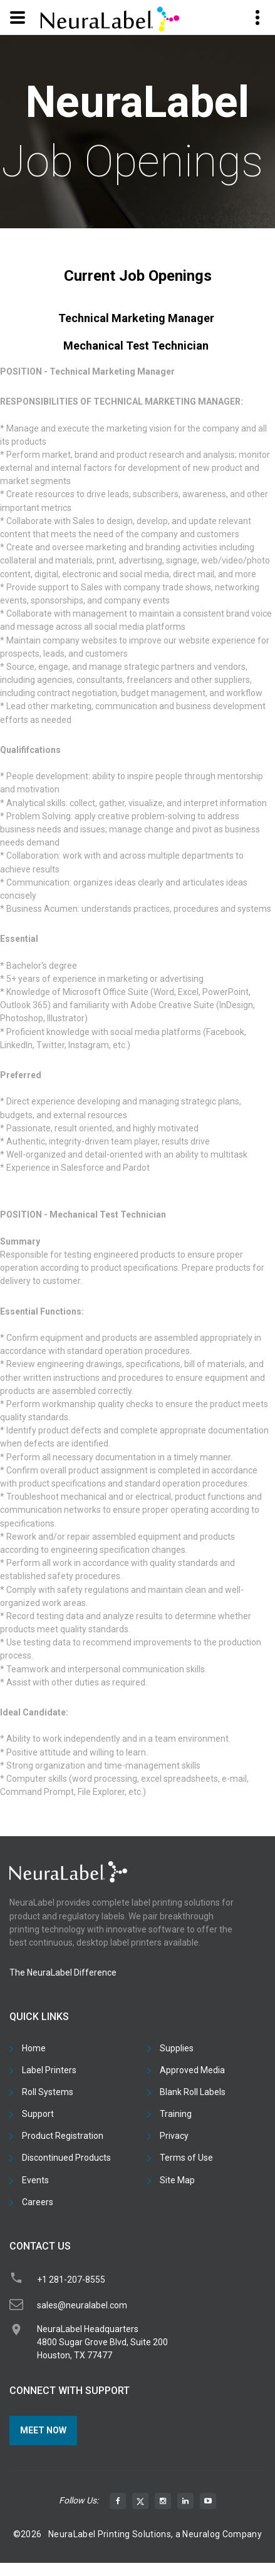 The image size is (275, 2576). Describe the element at coordinates (35, 2180) in the screenshot. I see `Events` at that location.